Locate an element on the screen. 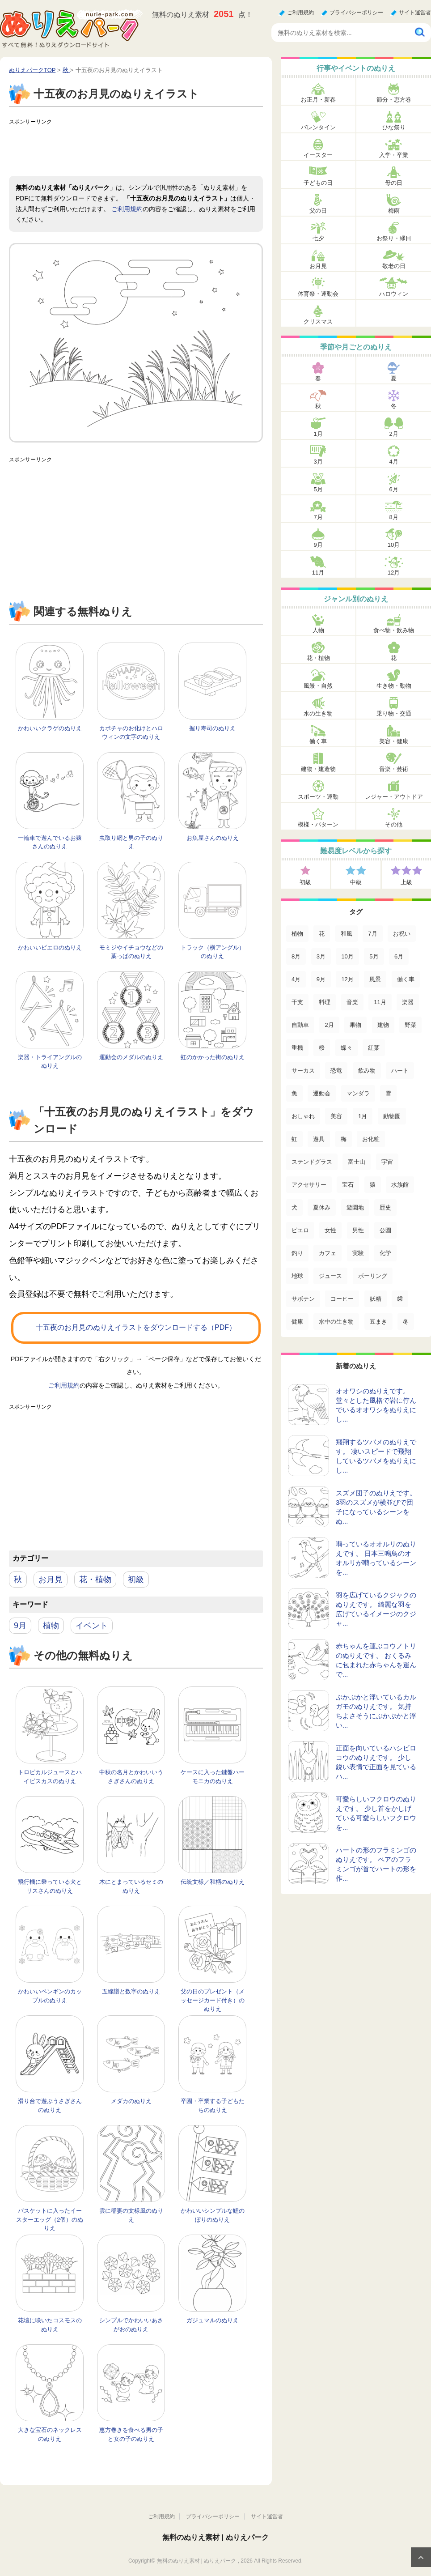 The width and height of the screenshot is (431, 2576). サイト運営者 is located at coordinates (415, 12).